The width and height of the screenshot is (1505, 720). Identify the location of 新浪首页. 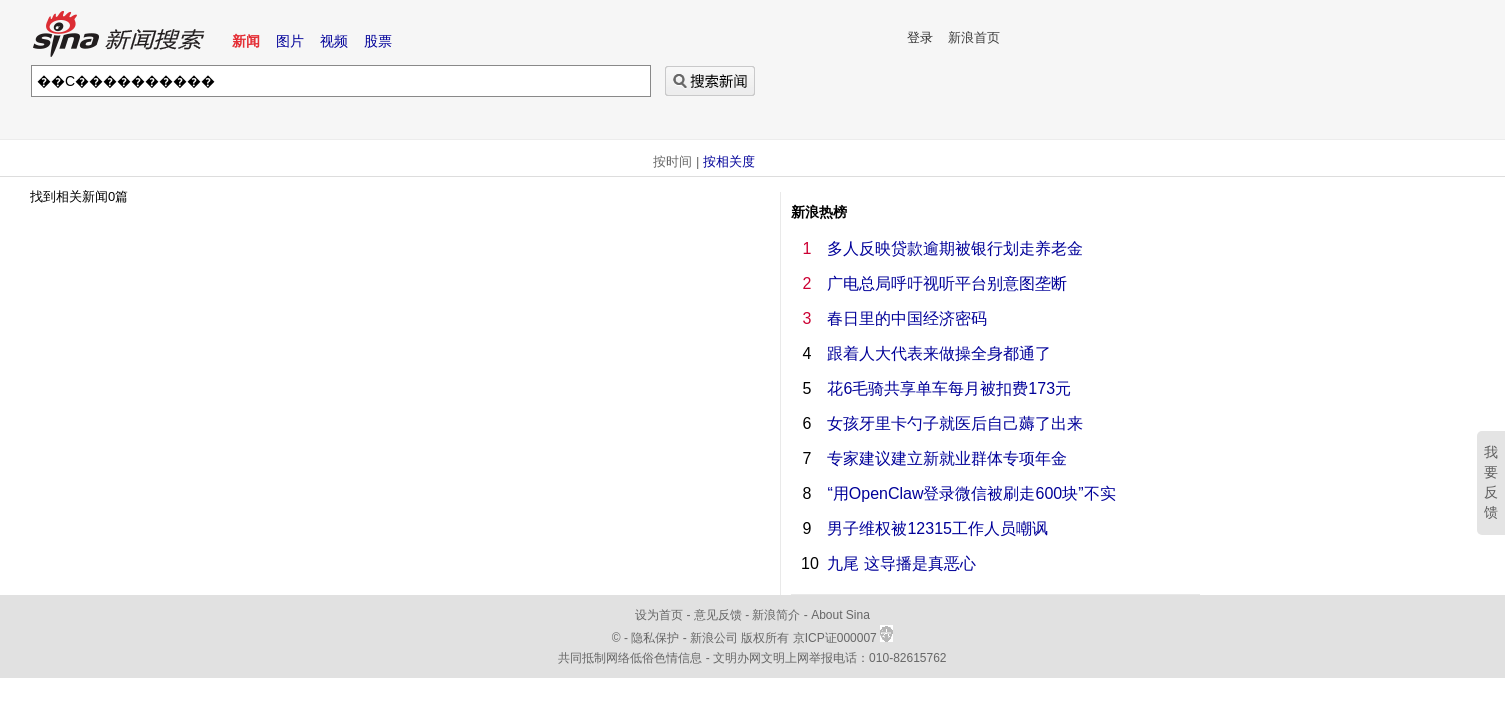
(974, 37).